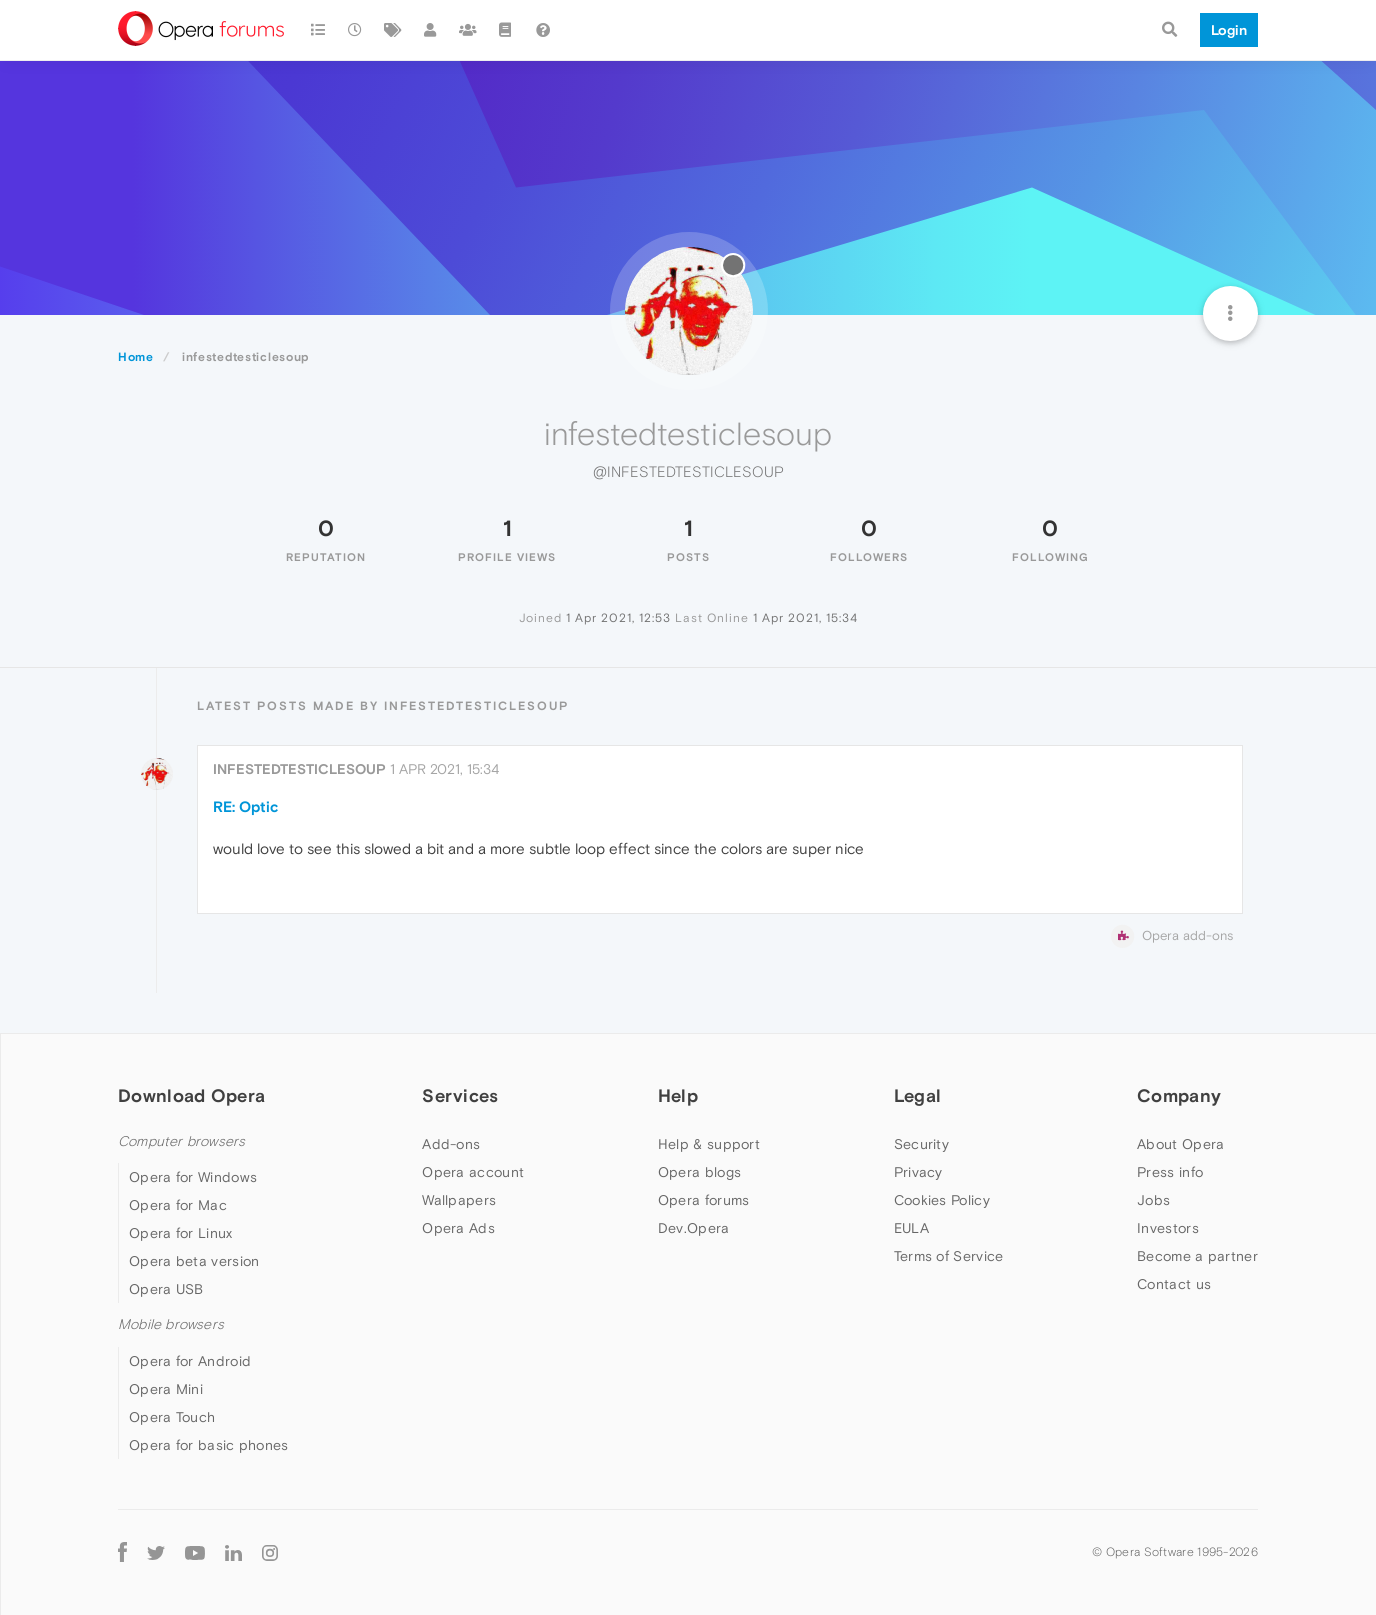  Describe the element at coordinates (1168, 1228) in the screenshot. I see `Investors` at that location.